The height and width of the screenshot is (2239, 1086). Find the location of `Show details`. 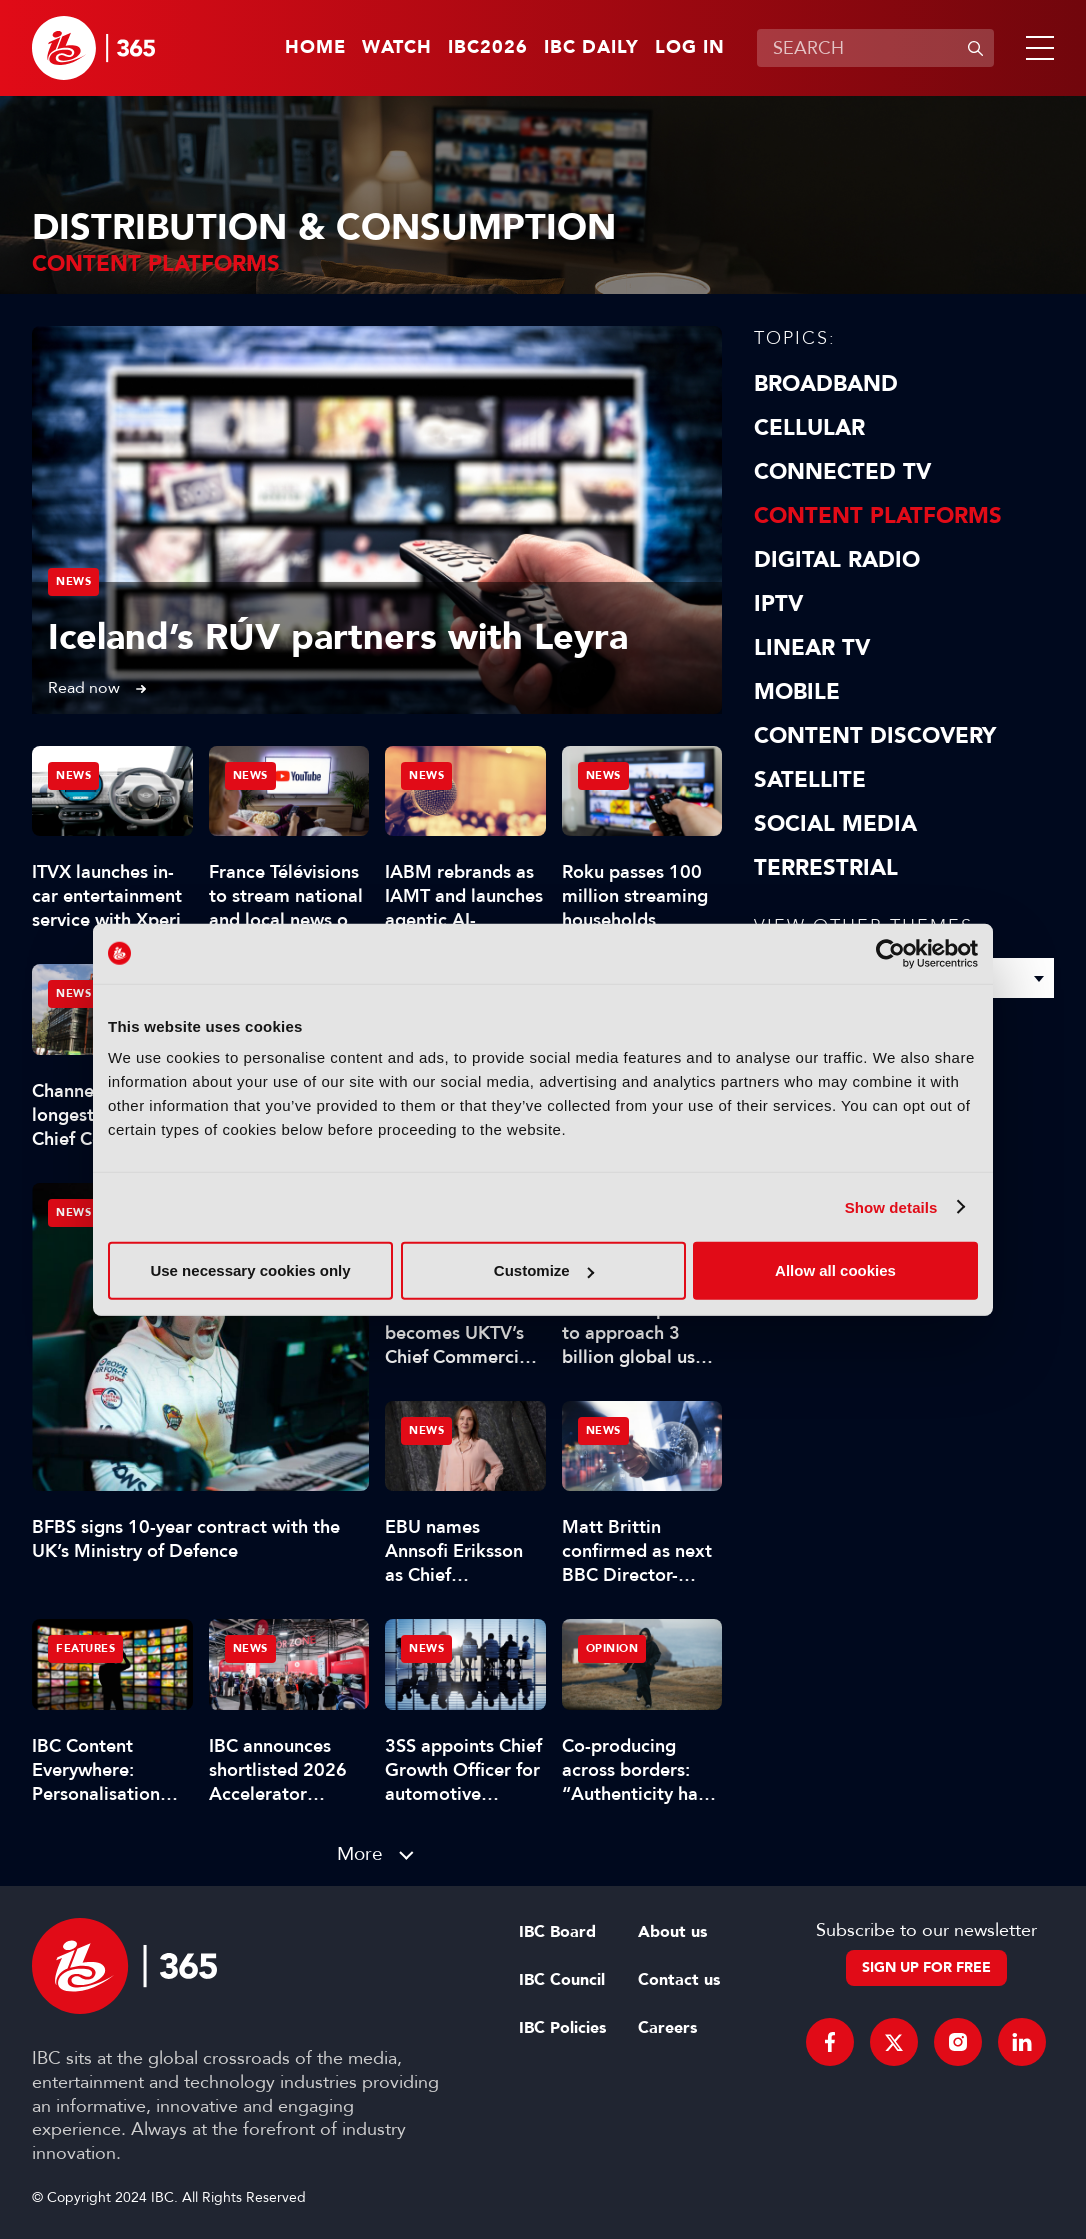

Show details is located at coordinates (891, 1206).